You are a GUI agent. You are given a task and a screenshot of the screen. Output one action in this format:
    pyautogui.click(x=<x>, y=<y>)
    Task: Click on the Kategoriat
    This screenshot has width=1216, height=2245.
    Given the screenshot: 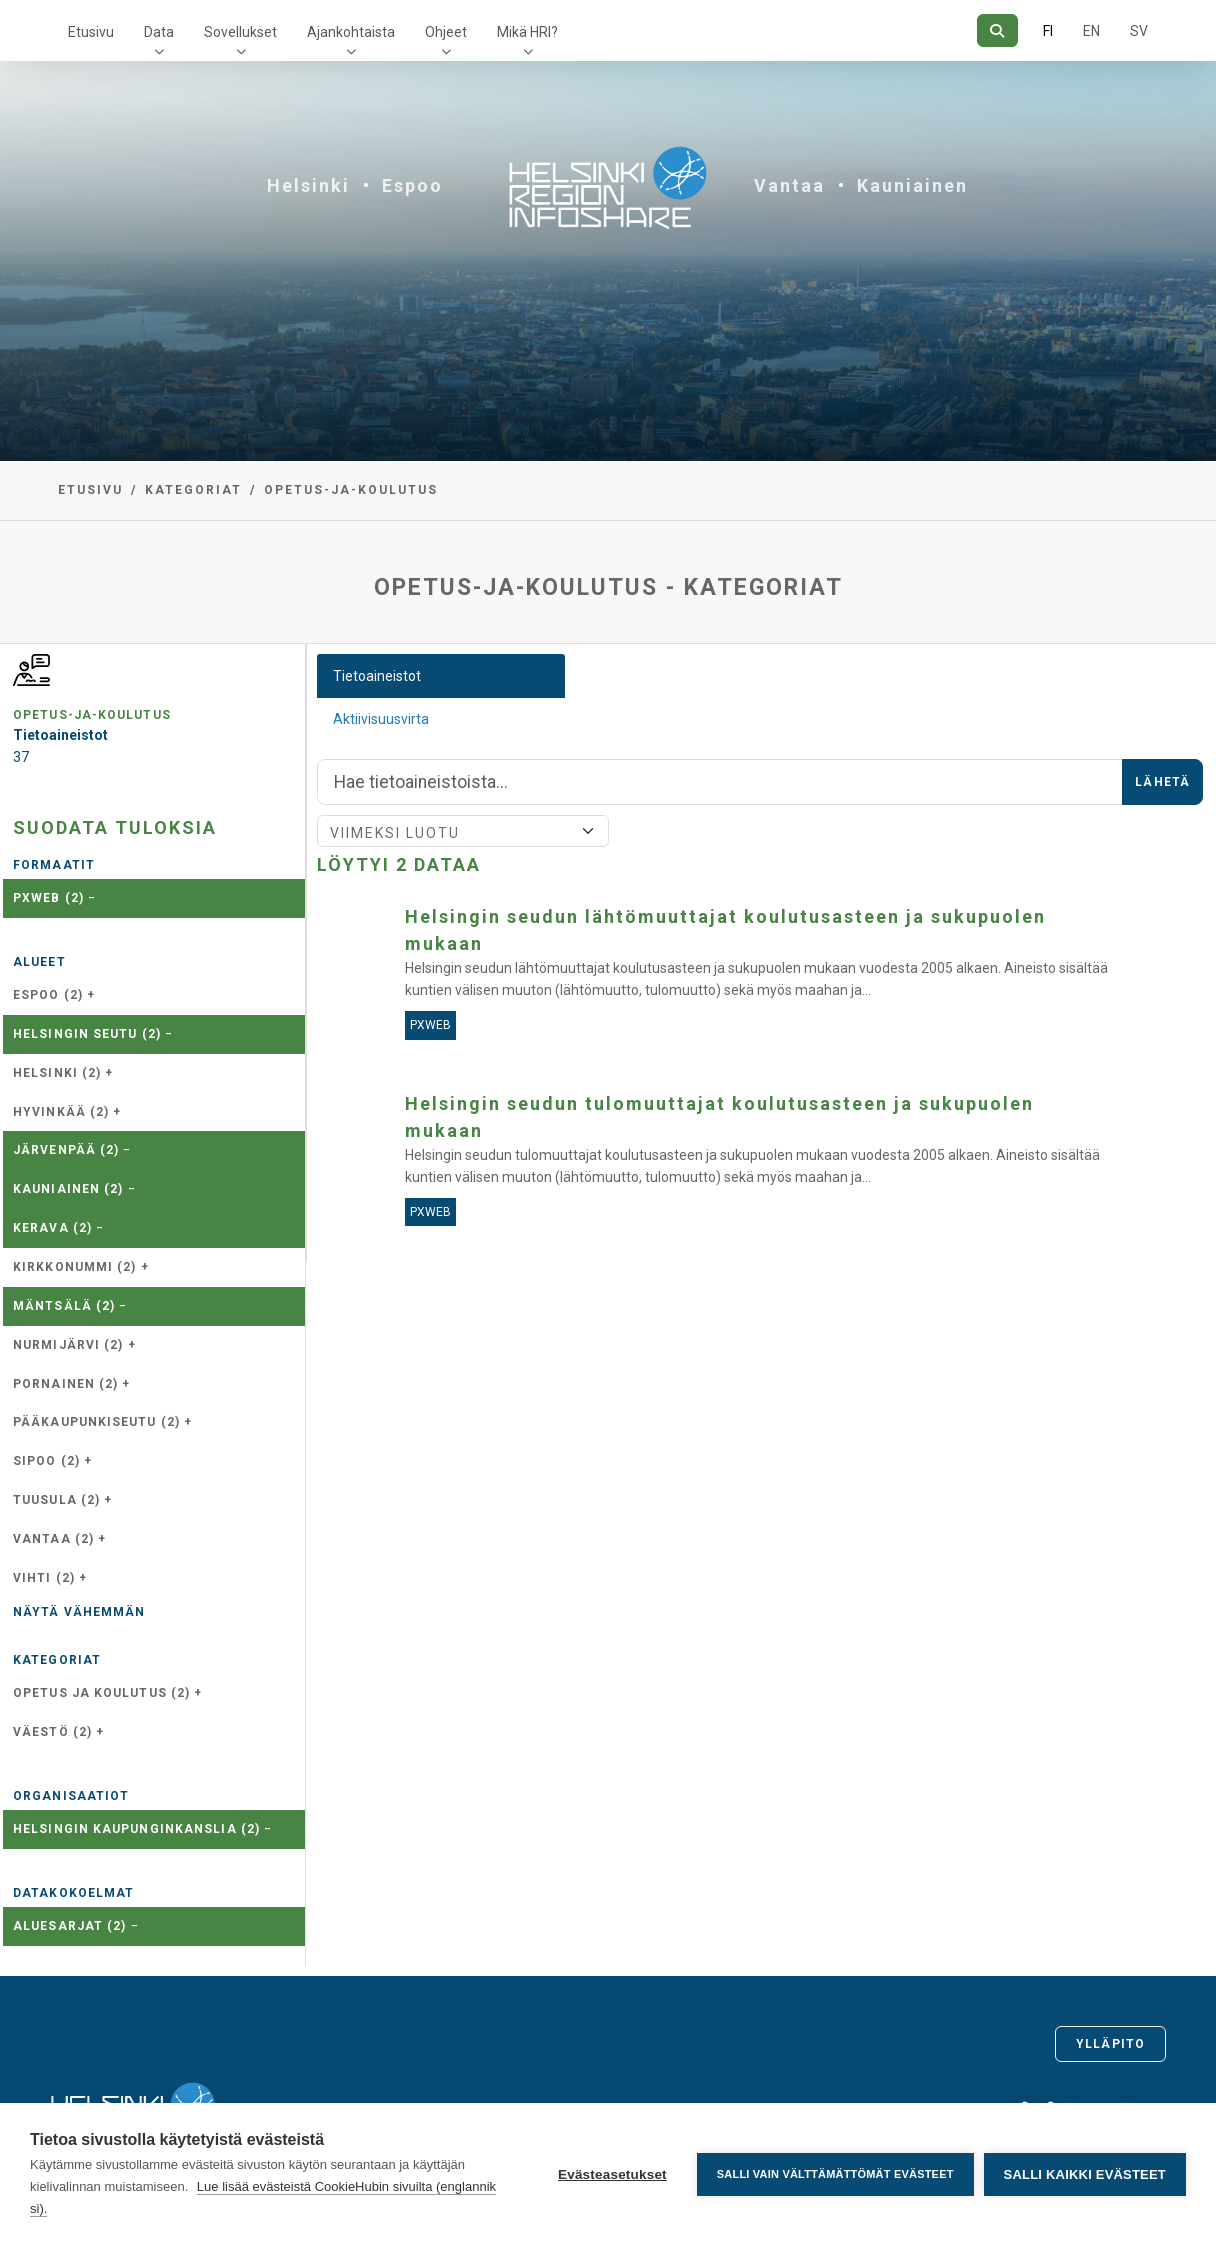 What is the action you would take?
    pyautogui.click(x=193, y=490)
    